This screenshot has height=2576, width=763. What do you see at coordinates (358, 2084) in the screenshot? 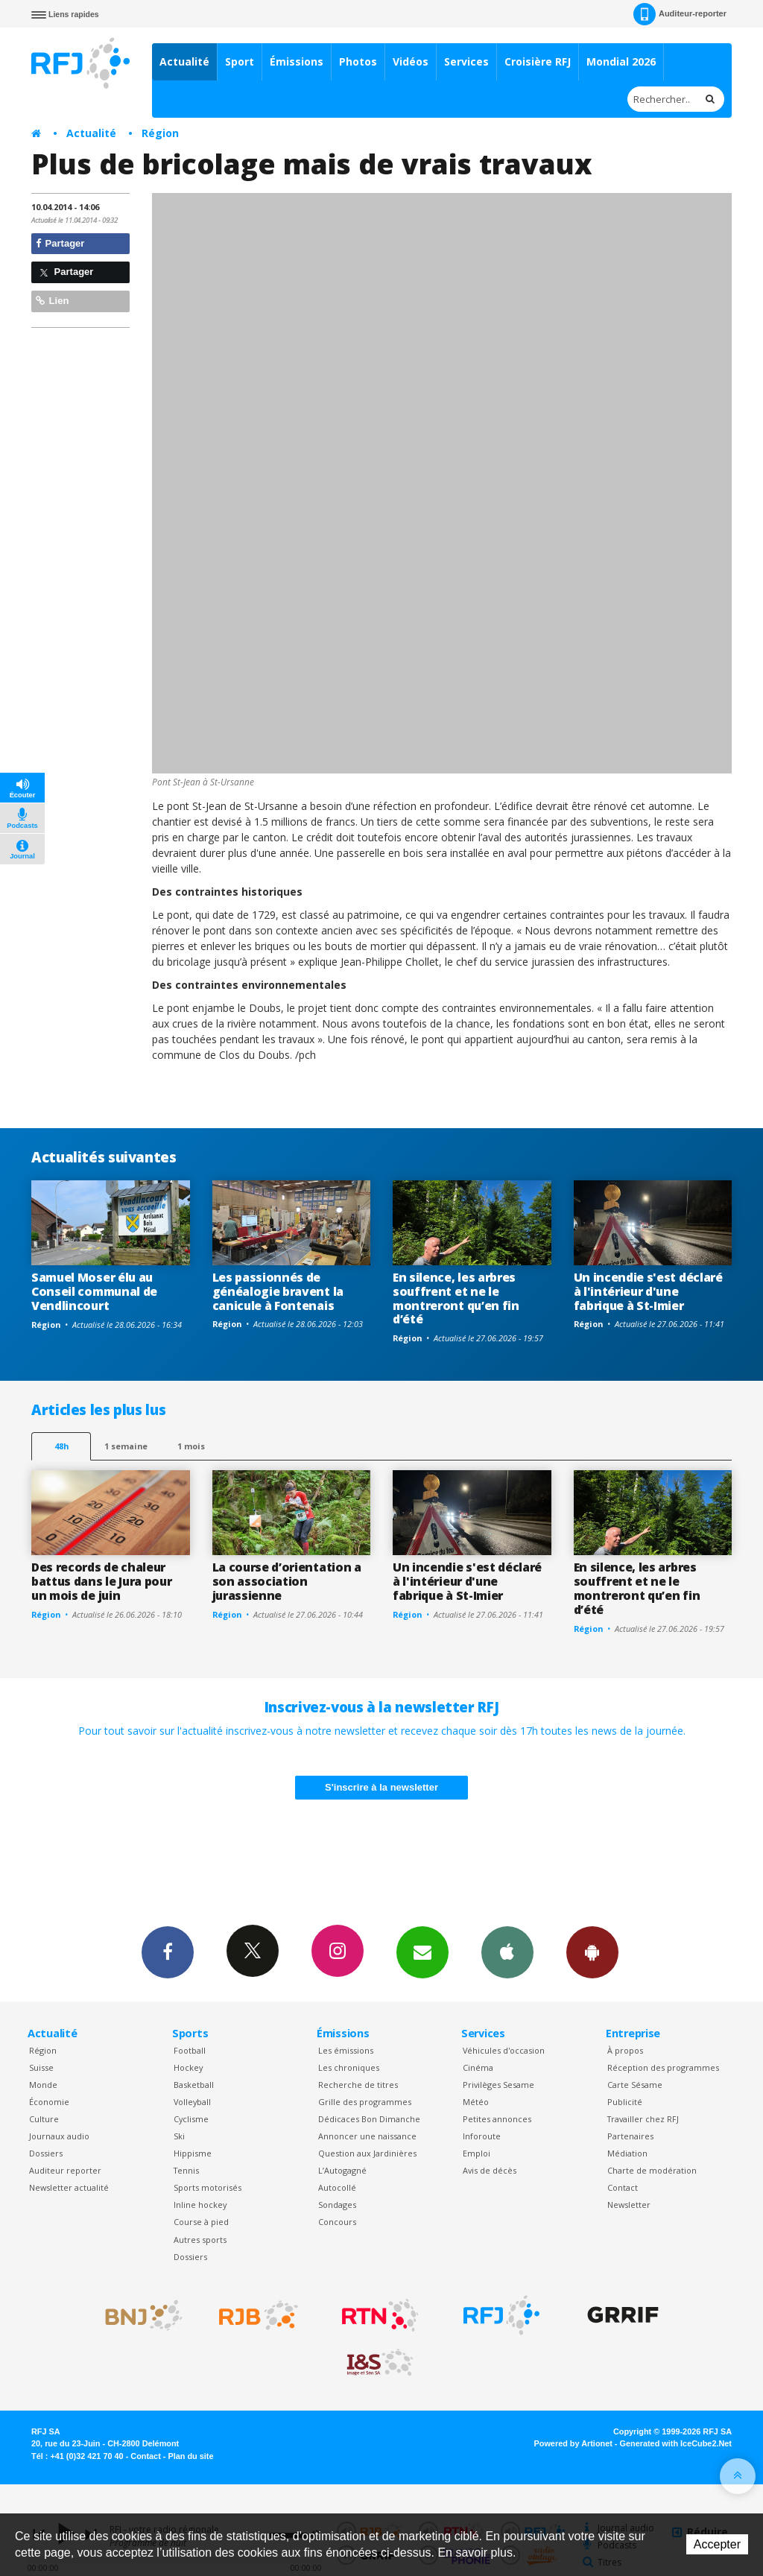
I see `Recherche de titres` at bounding box center [358, 2084].